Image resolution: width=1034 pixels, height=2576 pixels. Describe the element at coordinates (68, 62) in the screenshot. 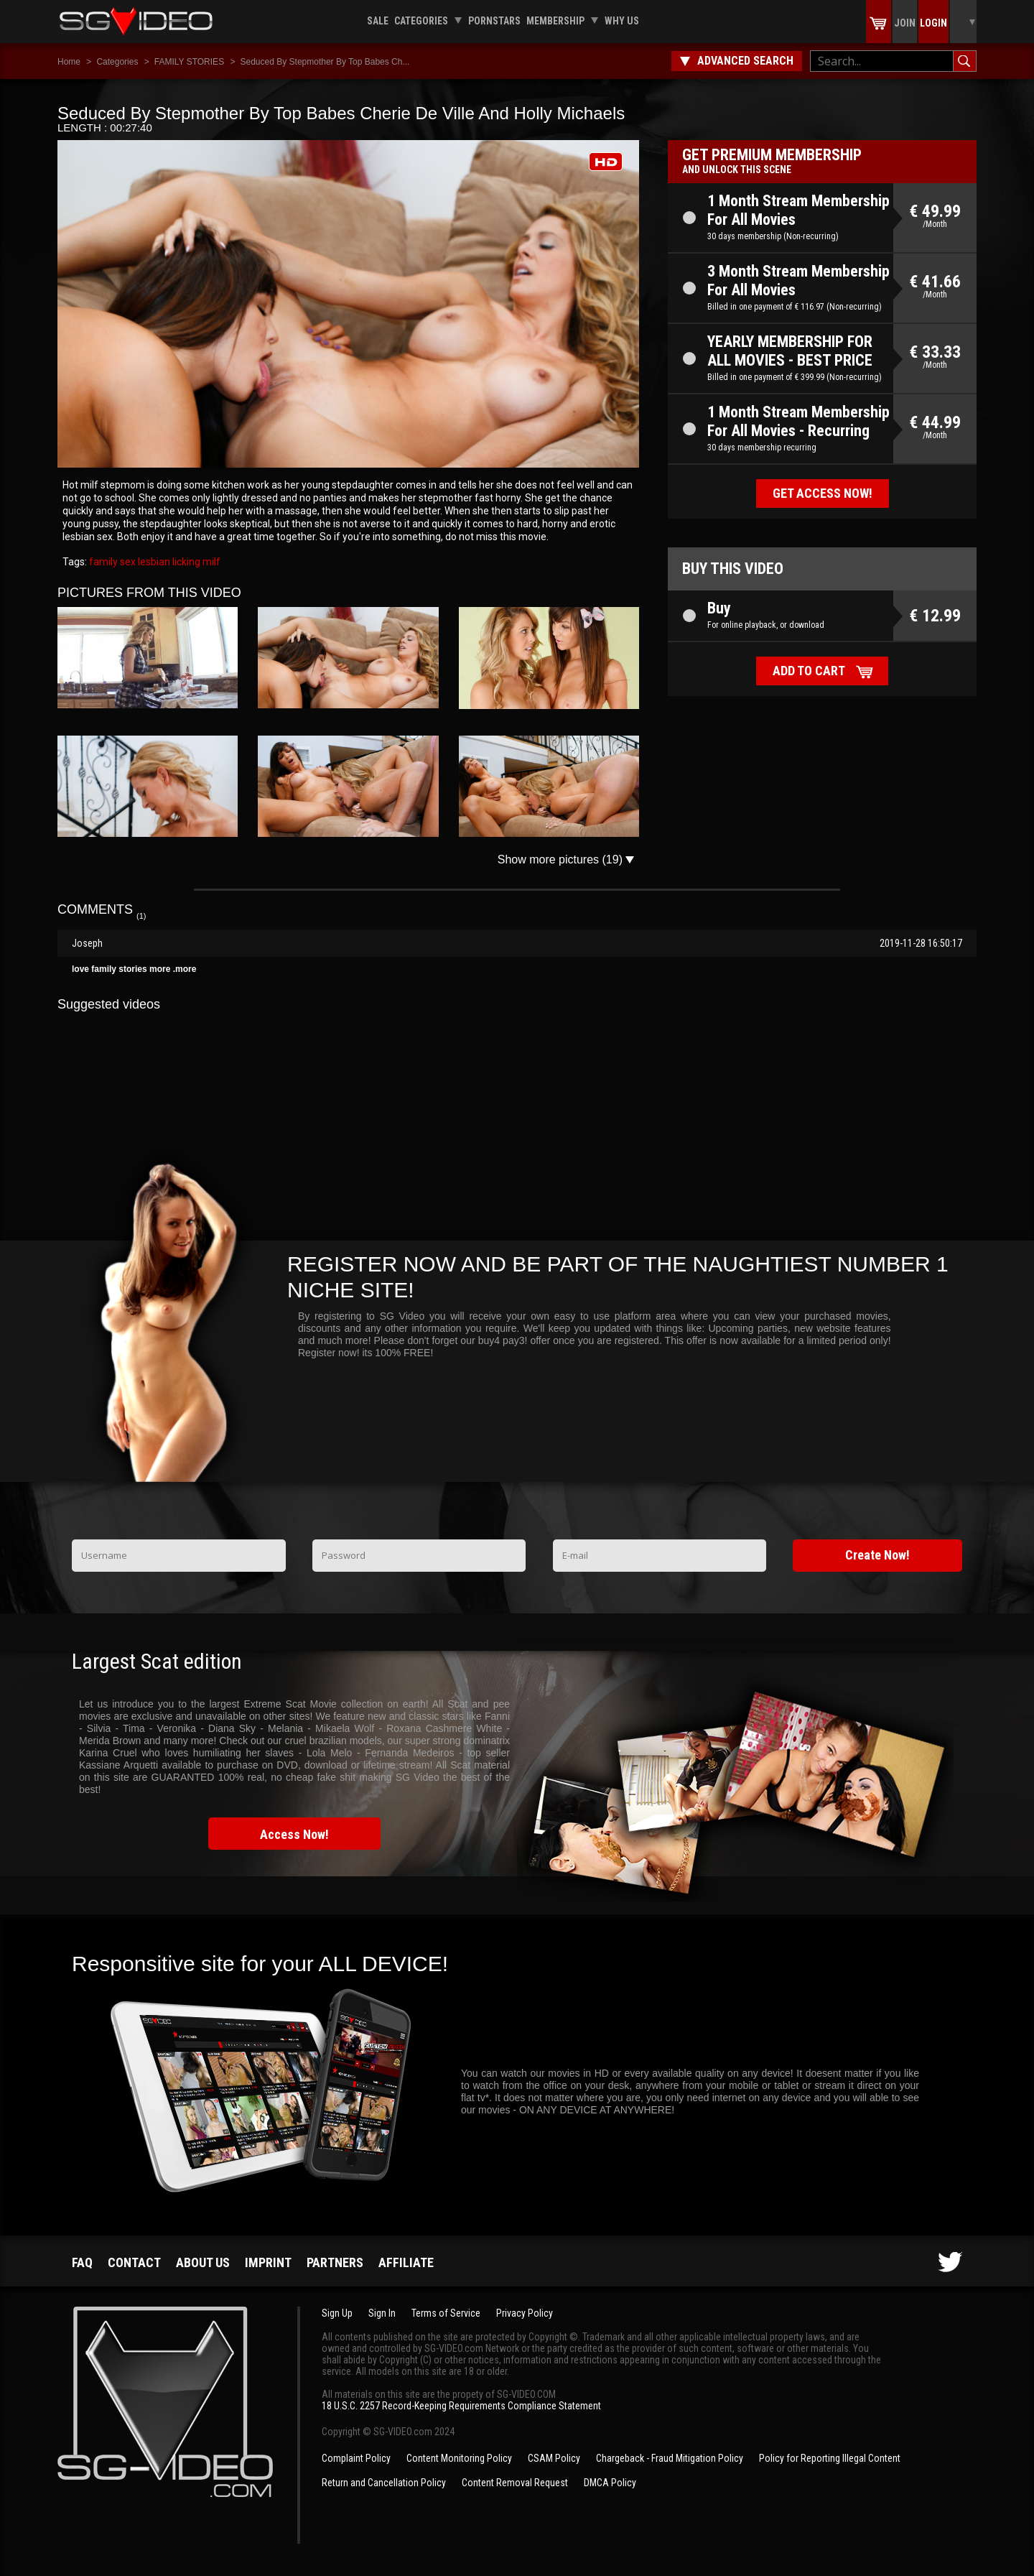

I see `Home` at that location.